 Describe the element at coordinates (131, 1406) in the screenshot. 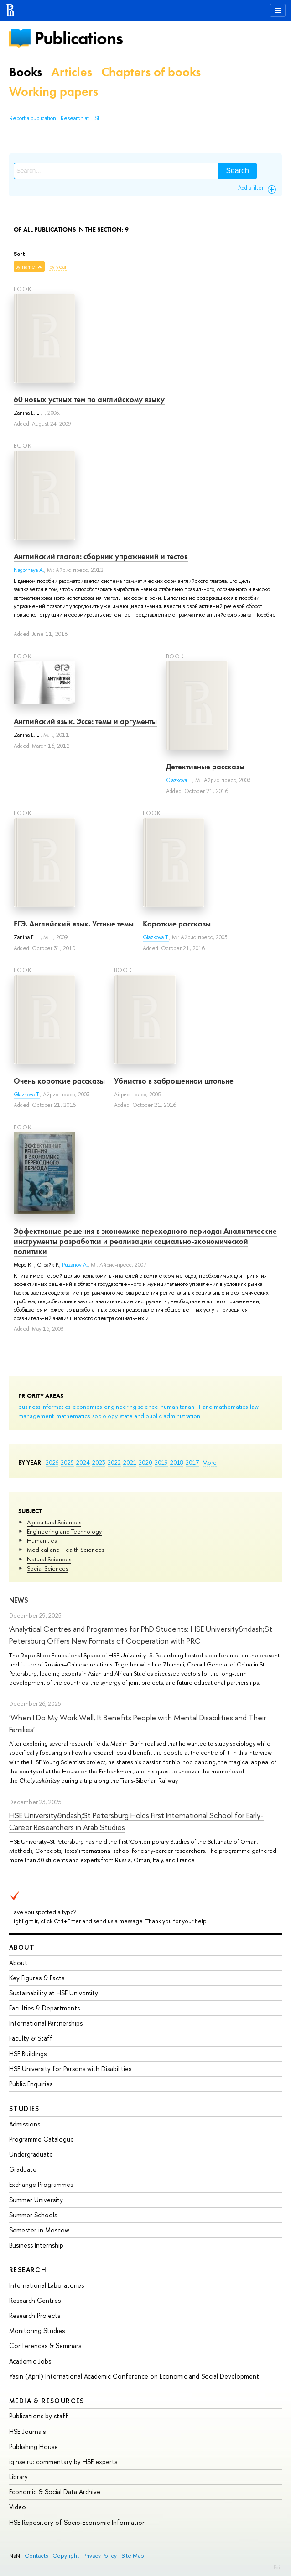

I see `engineering science` at that location.